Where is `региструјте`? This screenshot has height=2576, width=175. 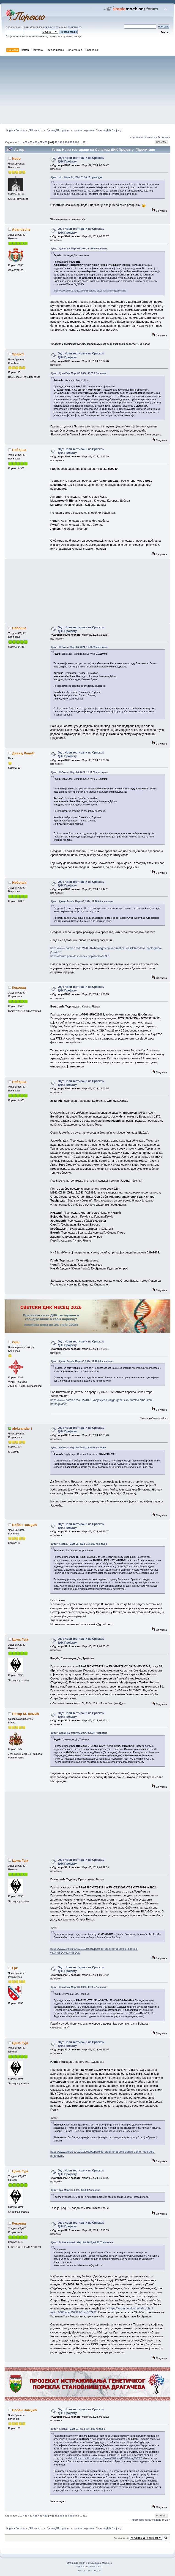
региструјте is located at coordinates (74, 27).